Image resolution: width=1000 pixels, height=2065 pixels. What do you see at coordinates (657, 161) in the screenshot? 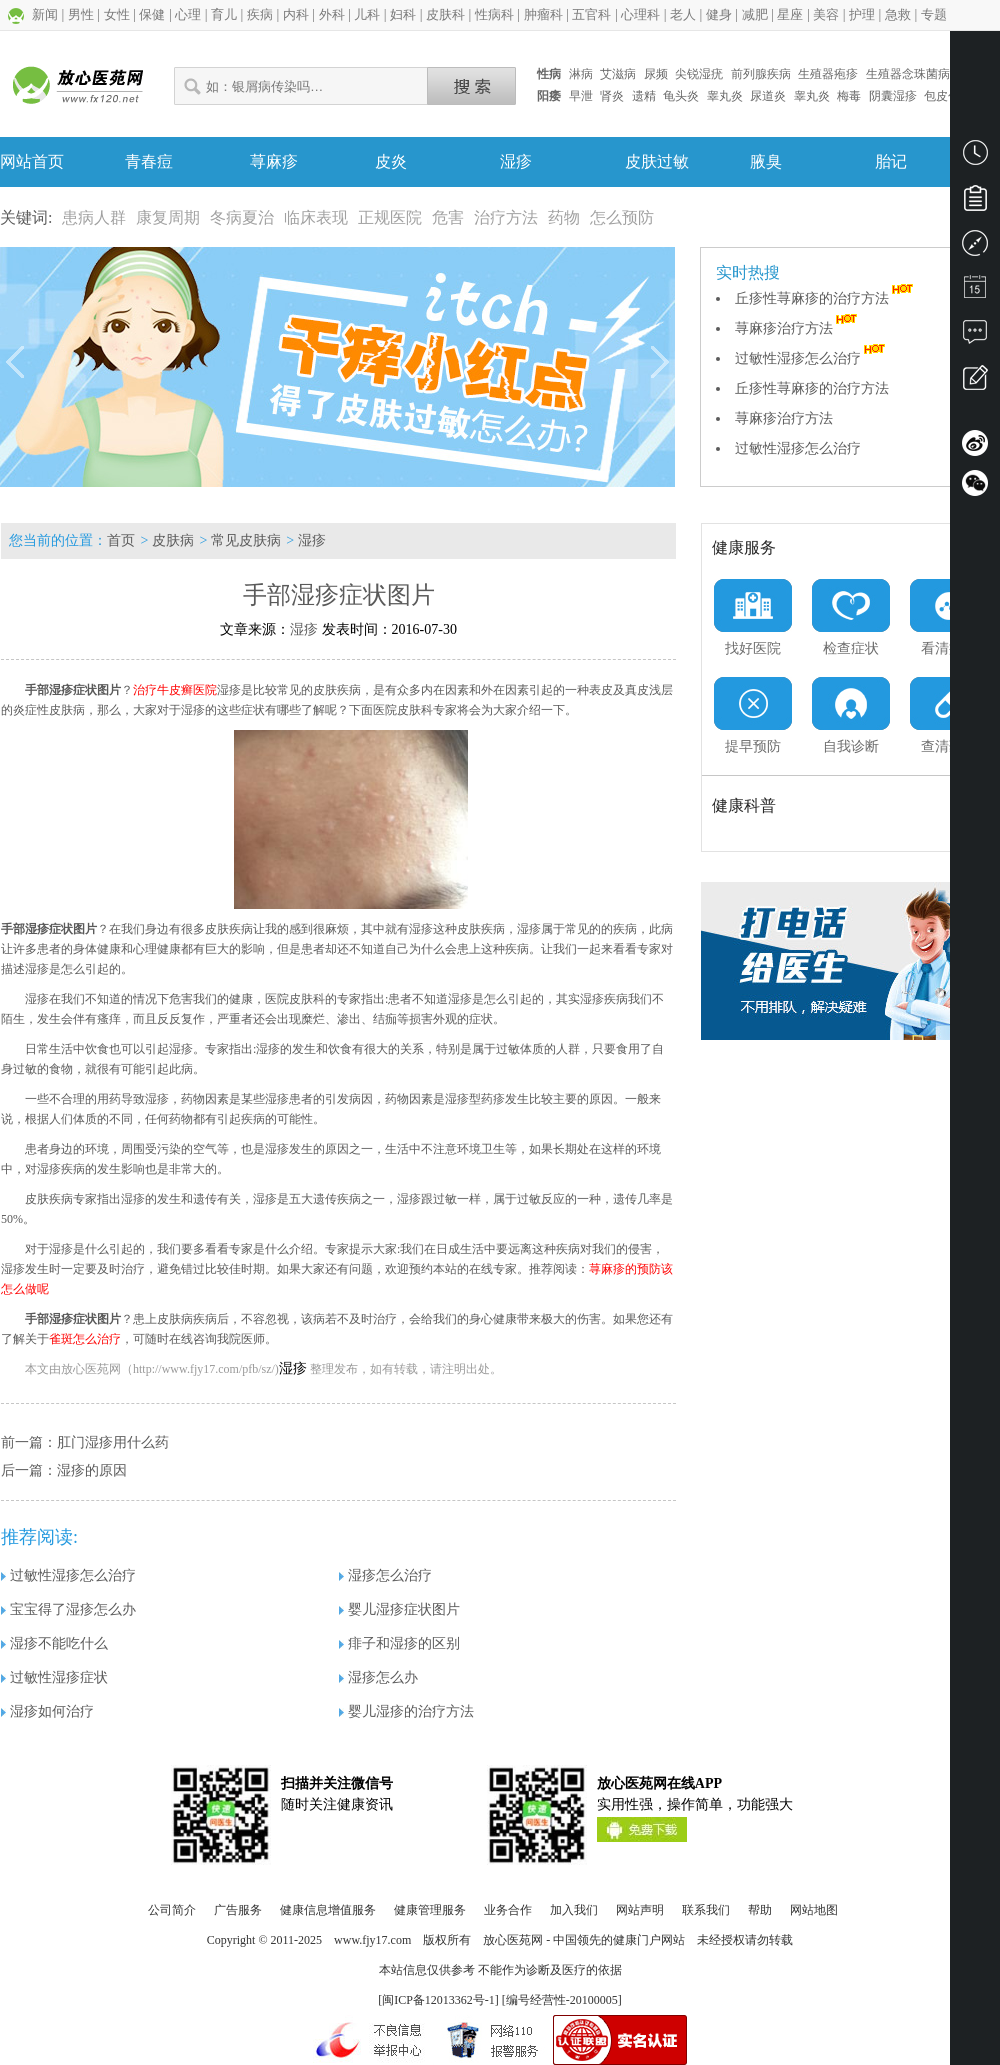
I see `皮肤过敏` at bounding box center [657, 161].